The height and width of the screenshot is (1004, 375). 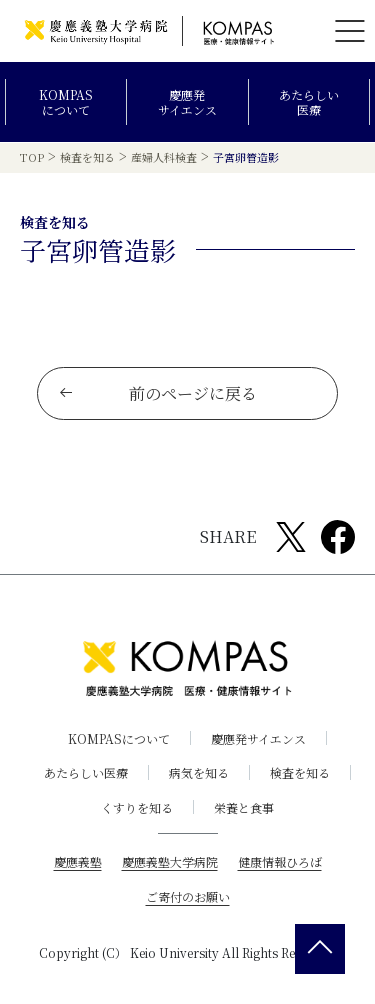 What do you see at coordinates (187, 102) in the screenshot?
I see `慶應発サイエンス` at bounding box center [187, 102].